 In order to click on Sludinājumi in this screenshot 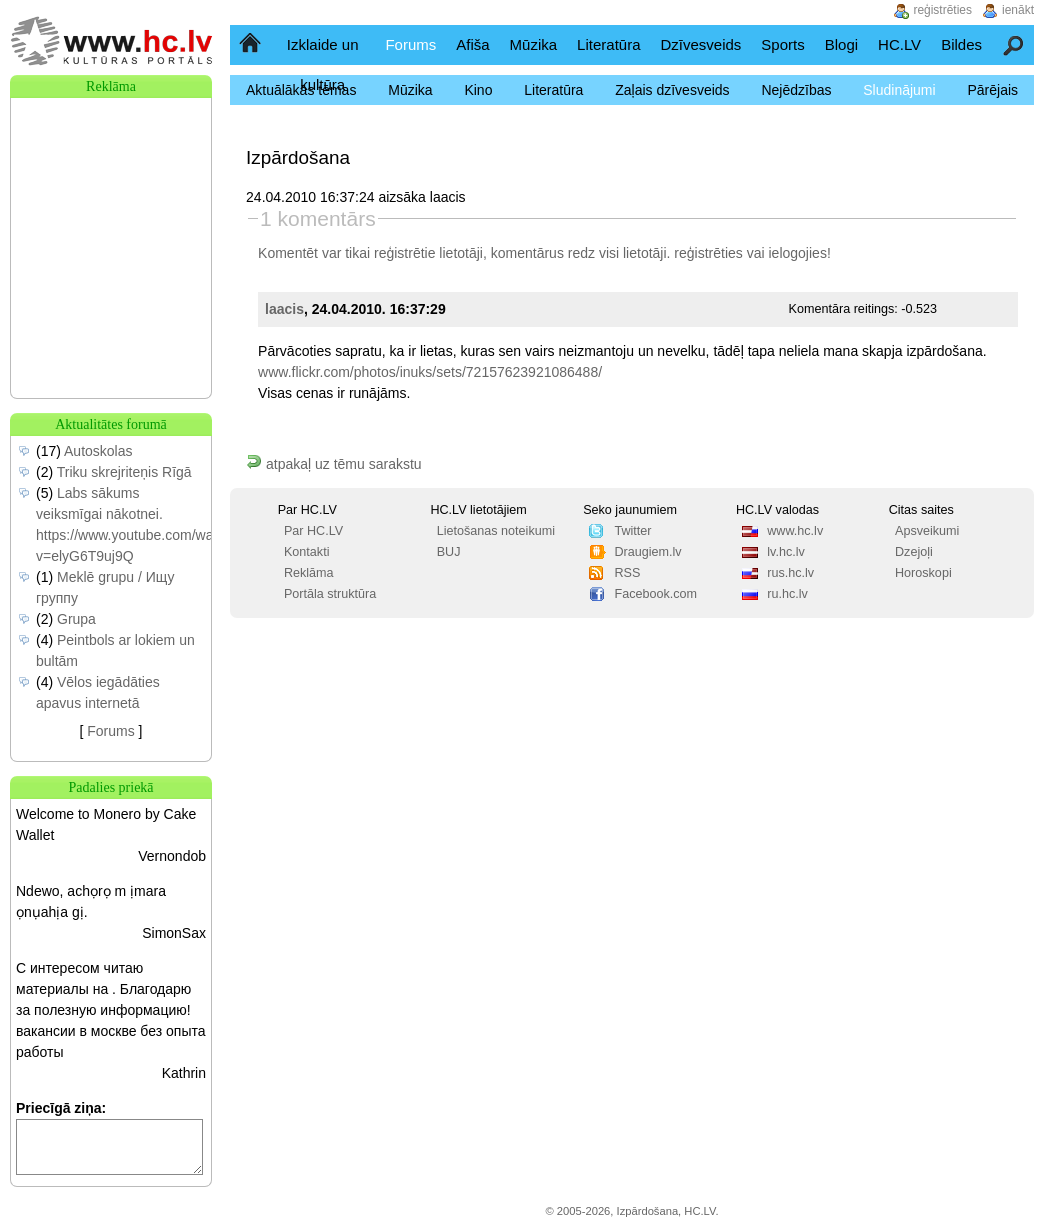, I will do `click(899, 90)`.